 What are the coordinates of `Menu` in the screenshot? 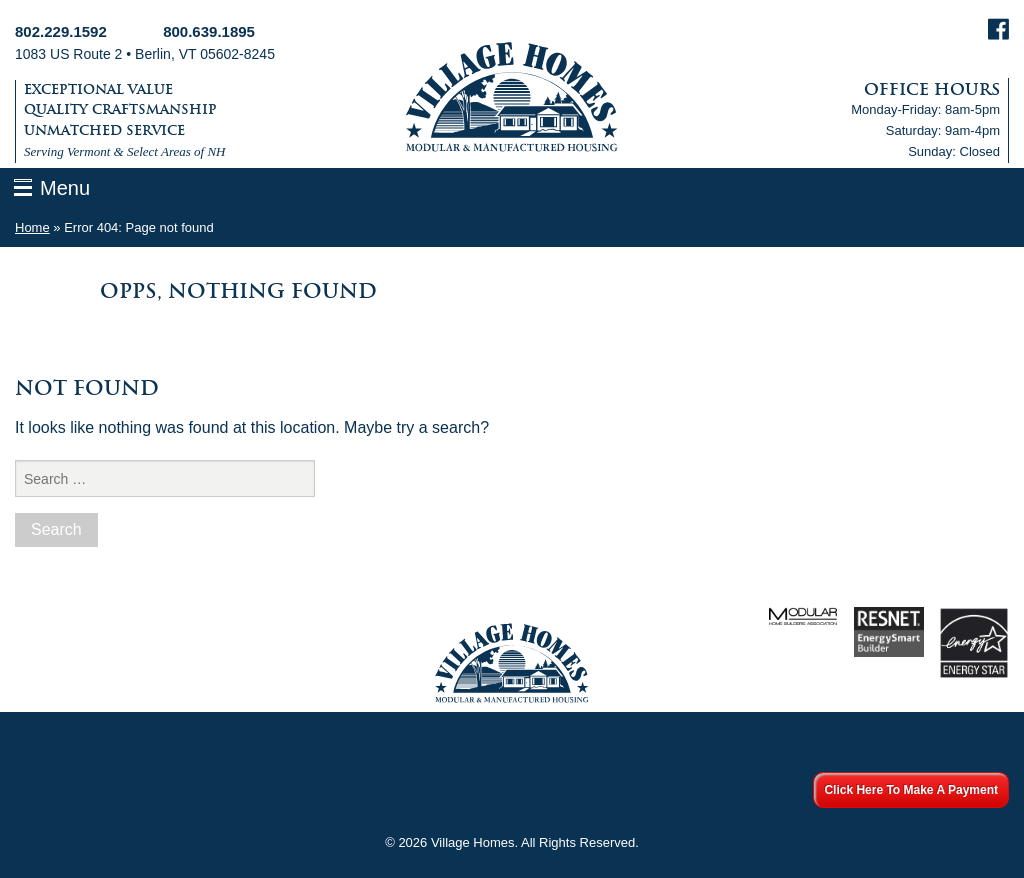 It's located at (65, 188).